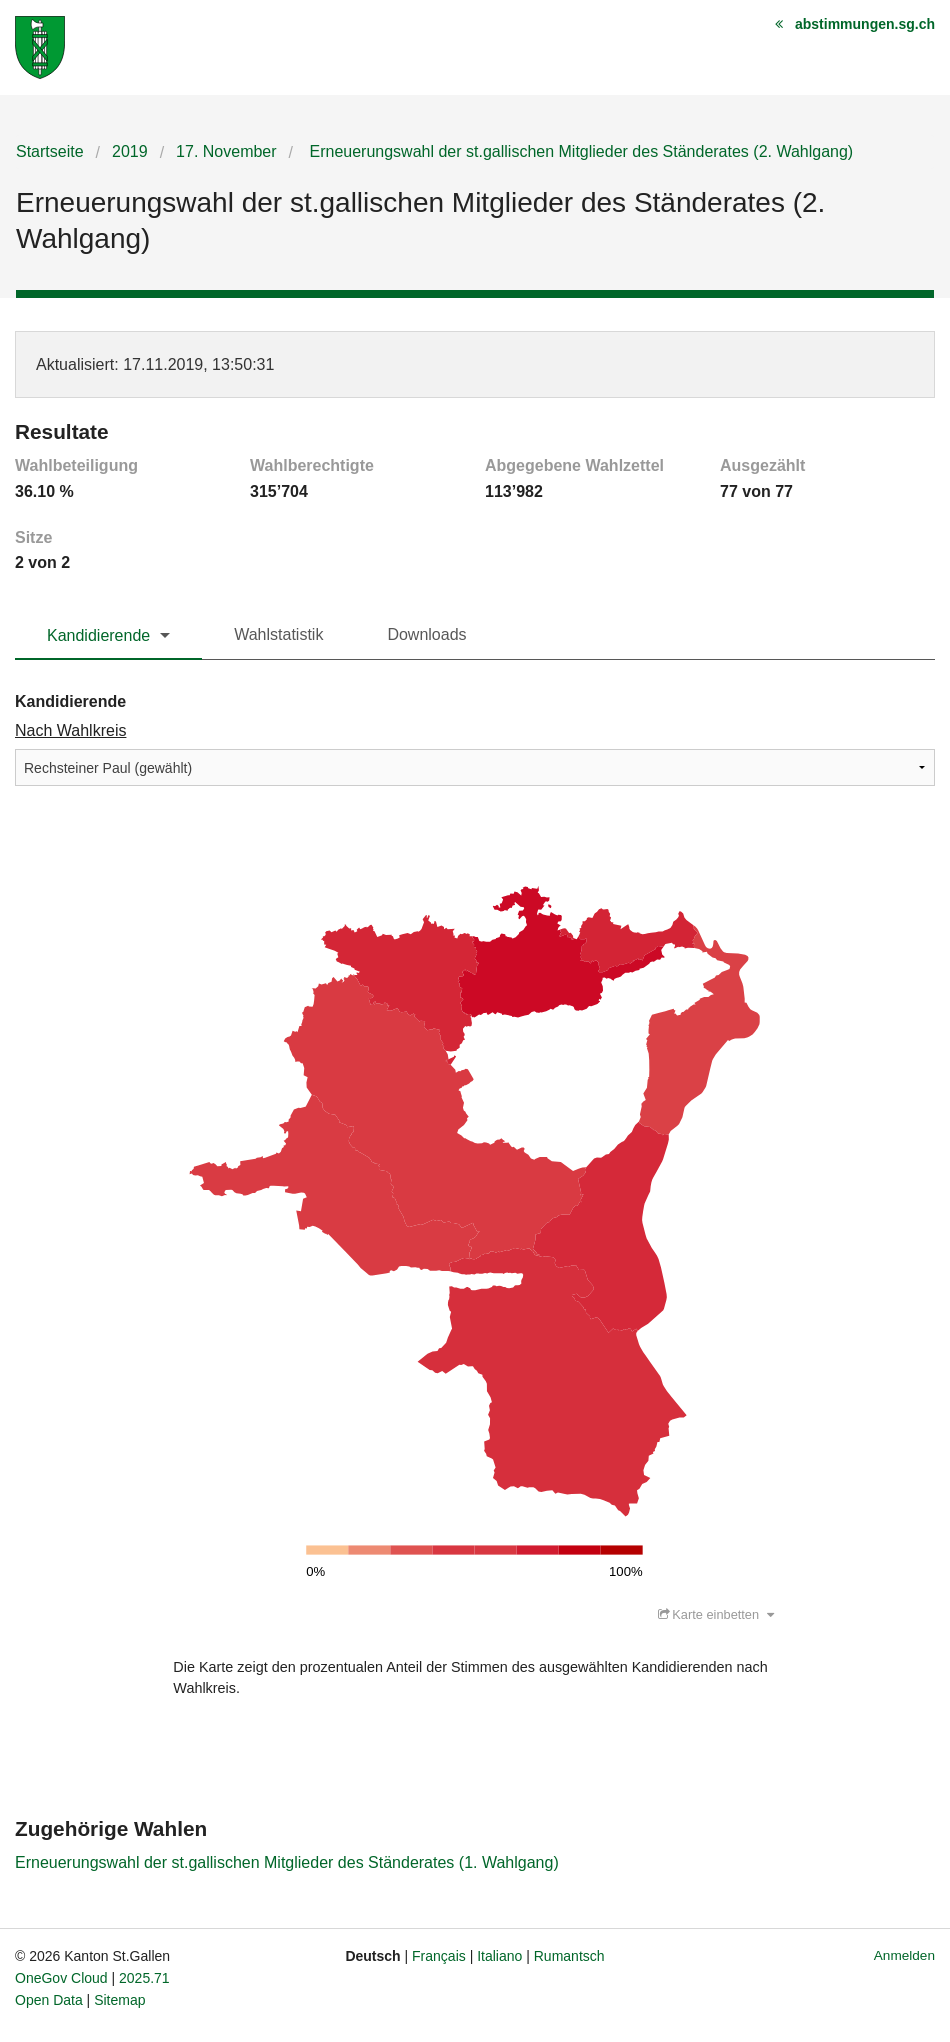  Describe the element at coordinates (278, 634) in the screenshot. I see `Wahlstatistik` at that location.